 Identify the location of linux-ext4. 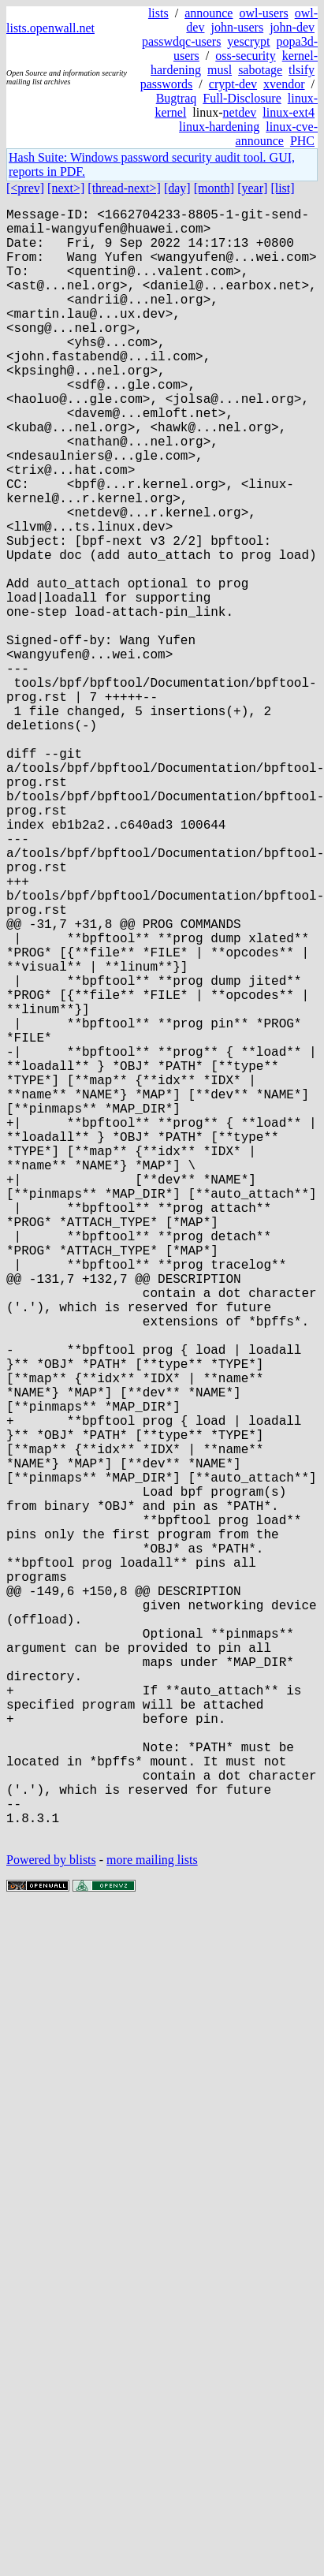
(289, 112).